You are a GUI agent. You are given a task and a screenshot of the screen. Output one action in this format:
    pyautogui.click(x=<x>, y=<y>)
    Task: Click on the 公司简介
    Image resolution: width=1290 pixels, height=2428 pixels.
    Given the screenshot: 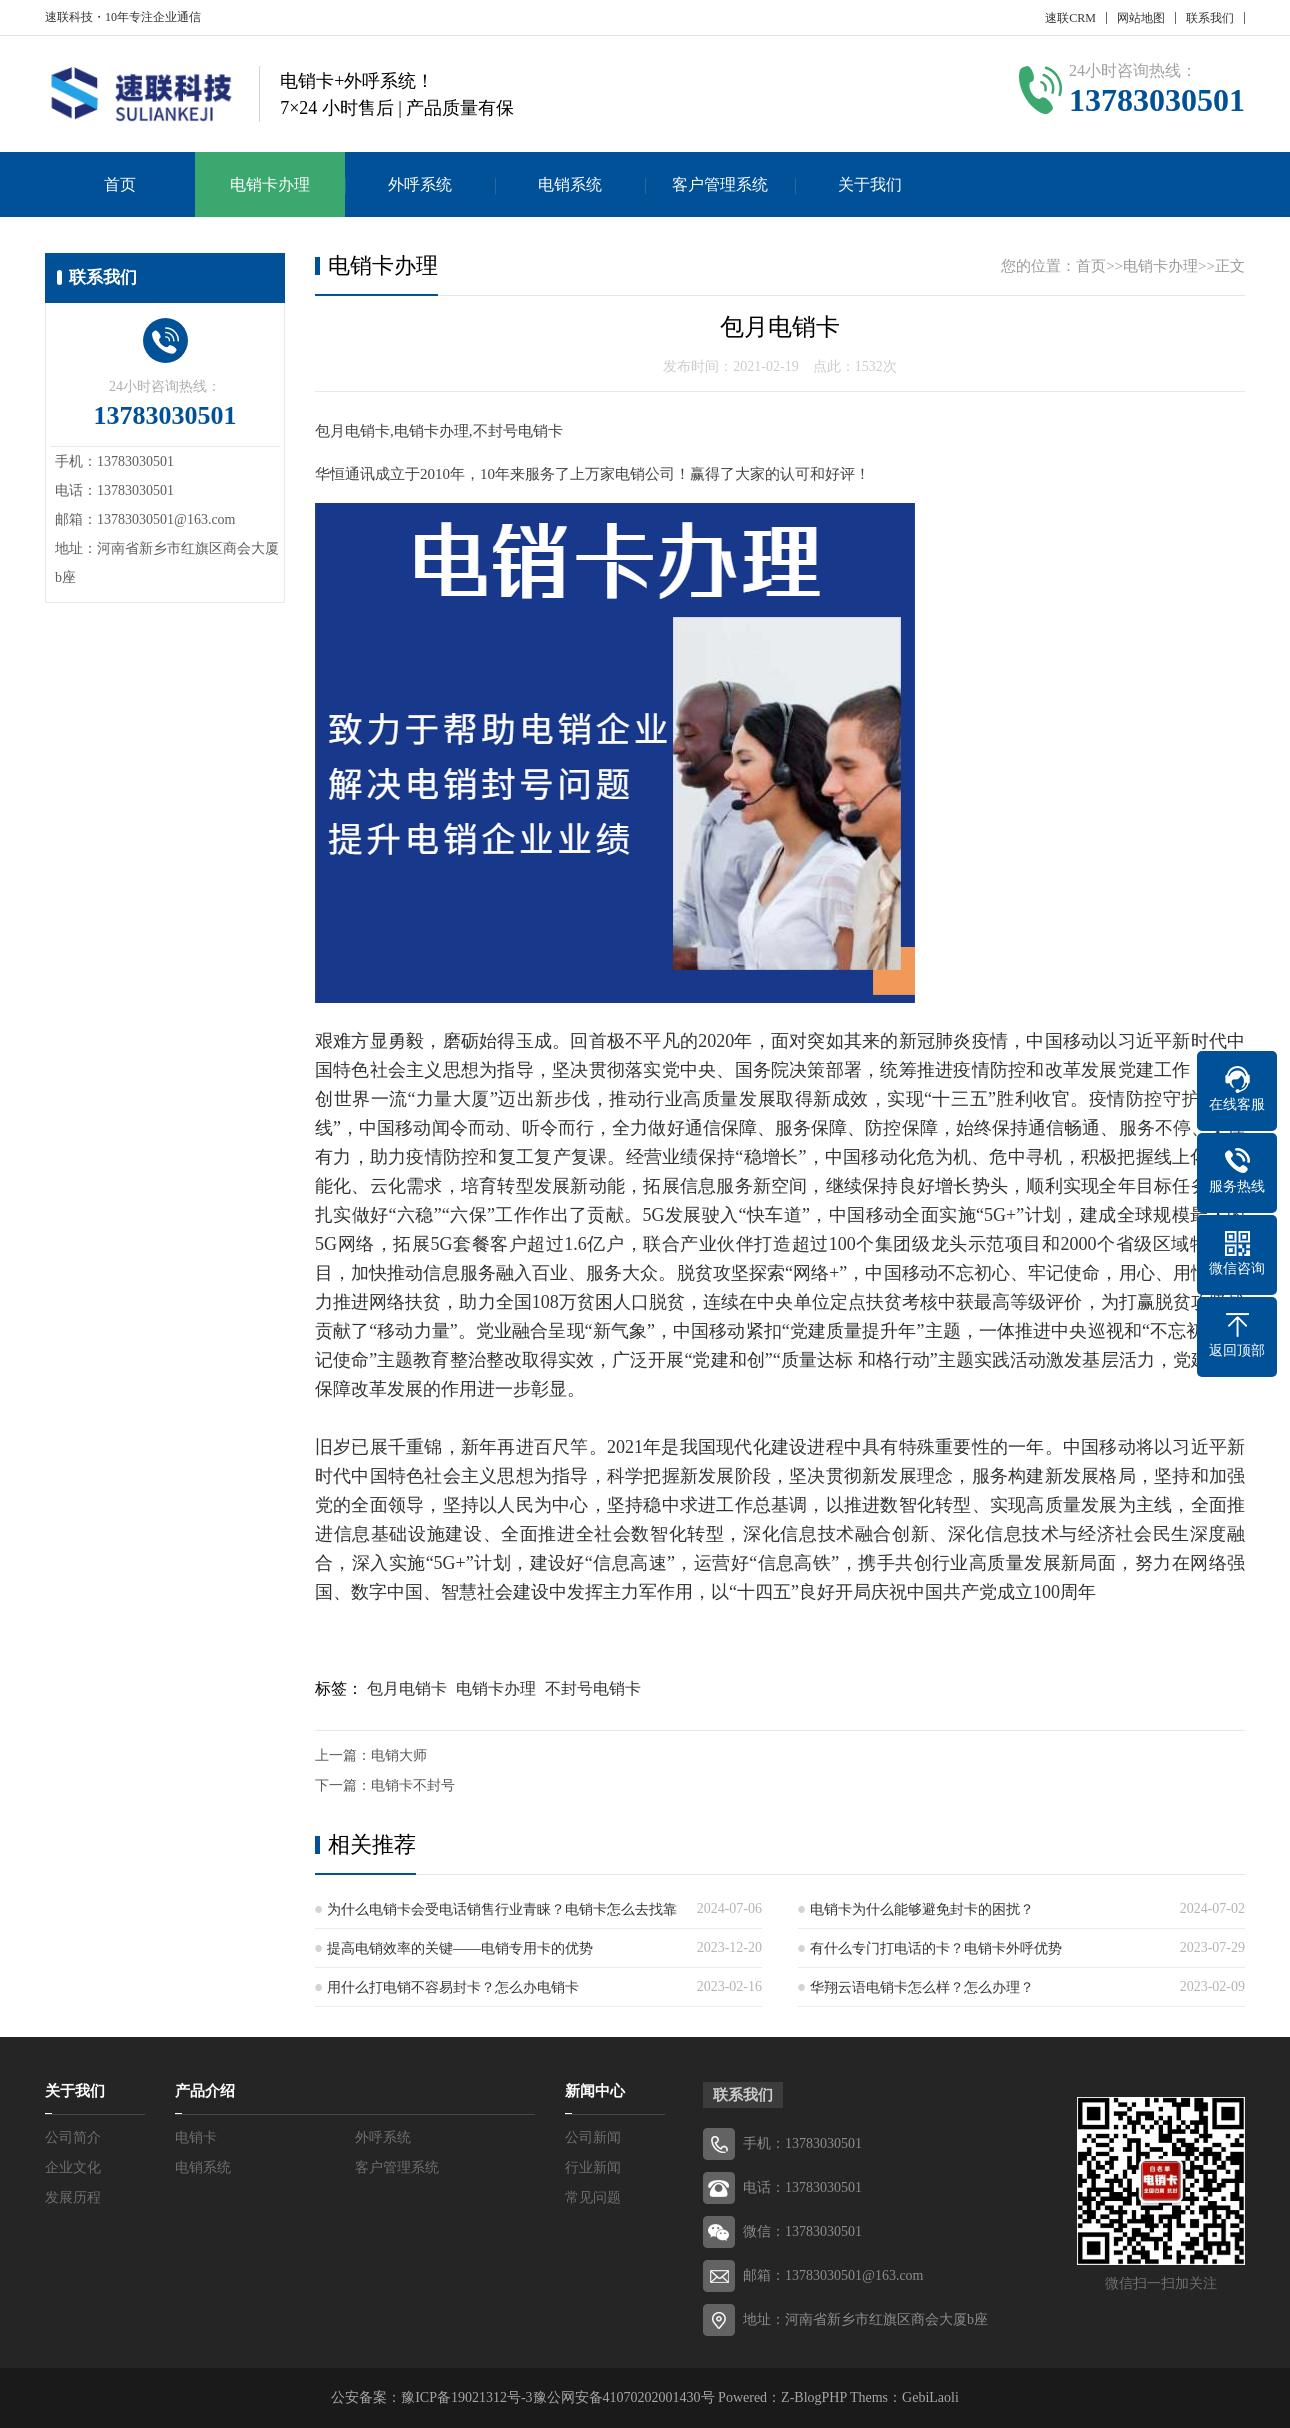 What is the action you would take?
    pyautogui.click(x=73, y=2137)
    